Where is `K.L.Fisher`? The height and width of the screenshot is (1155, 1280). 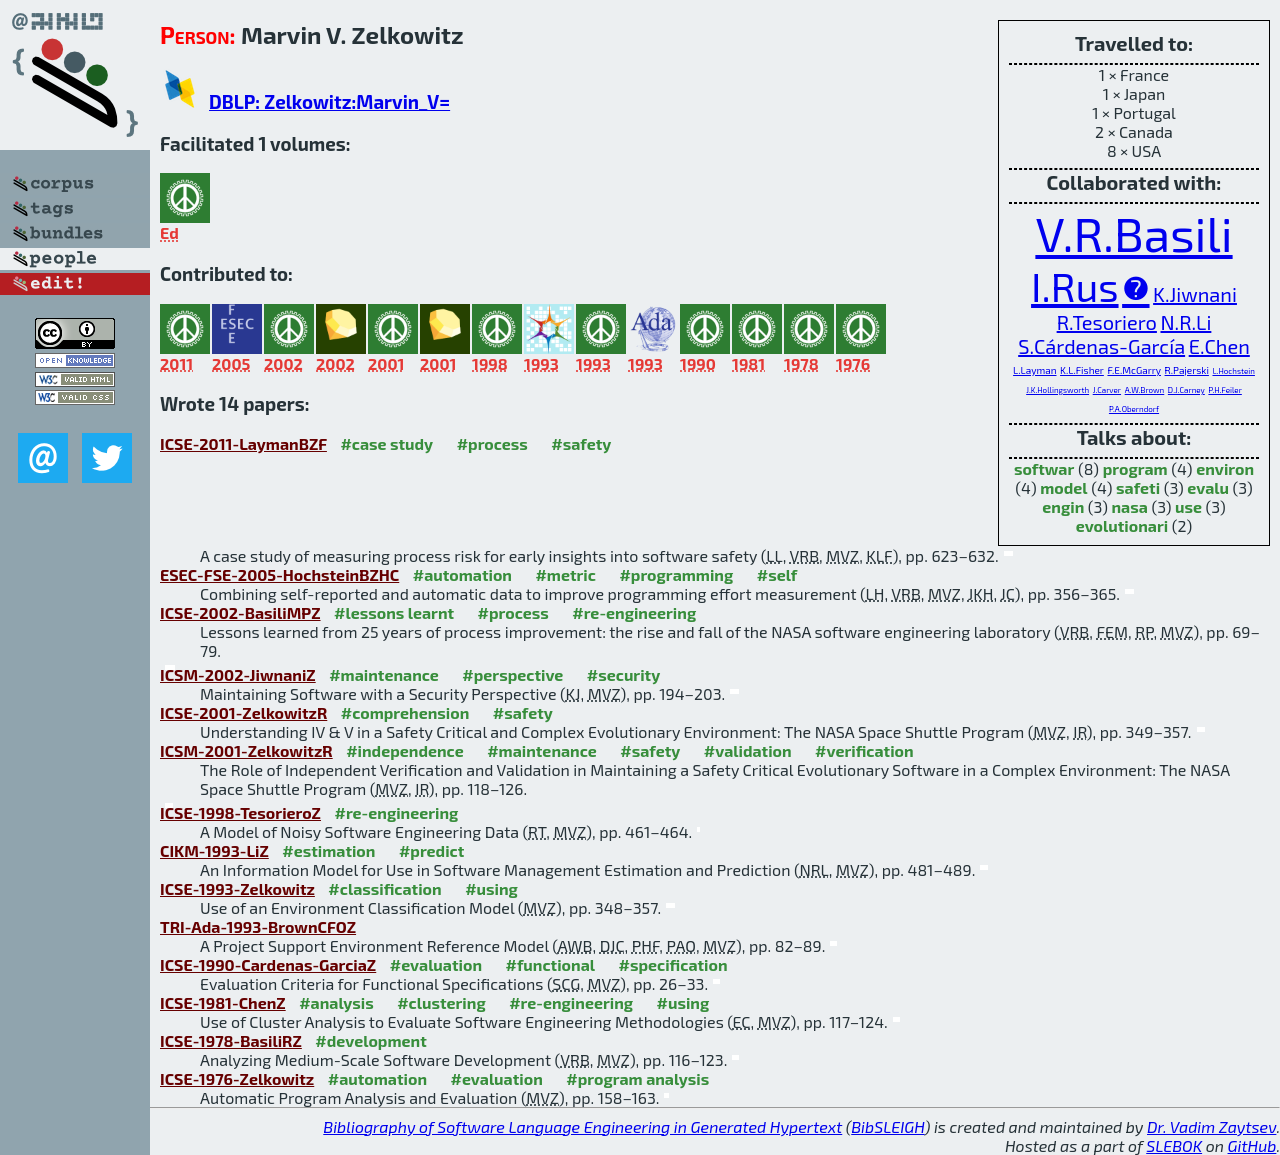
K.L.Fisher is located at coordinates (1082, 370).